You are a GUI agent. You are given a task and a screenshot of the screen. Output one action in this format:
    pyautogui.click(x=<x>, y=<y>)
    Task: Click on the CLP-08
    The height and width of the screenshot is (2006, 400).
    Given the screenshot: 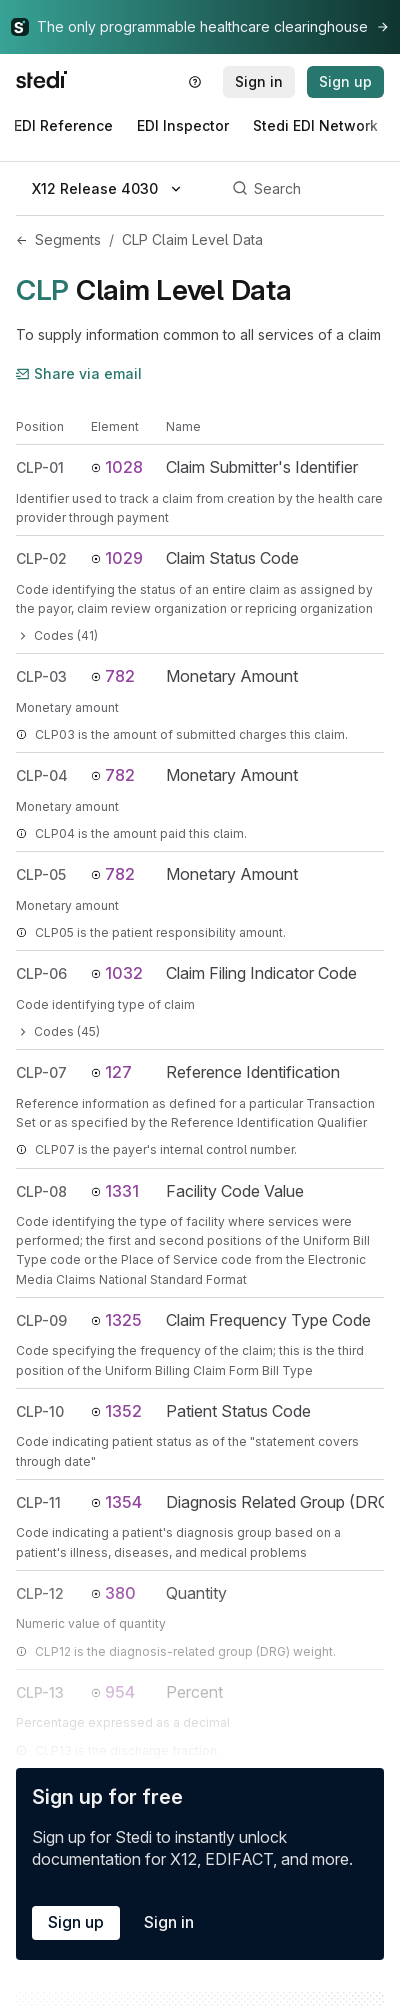 What is the action you would take?
    pyautogui.click(x=41, y=1191)
    